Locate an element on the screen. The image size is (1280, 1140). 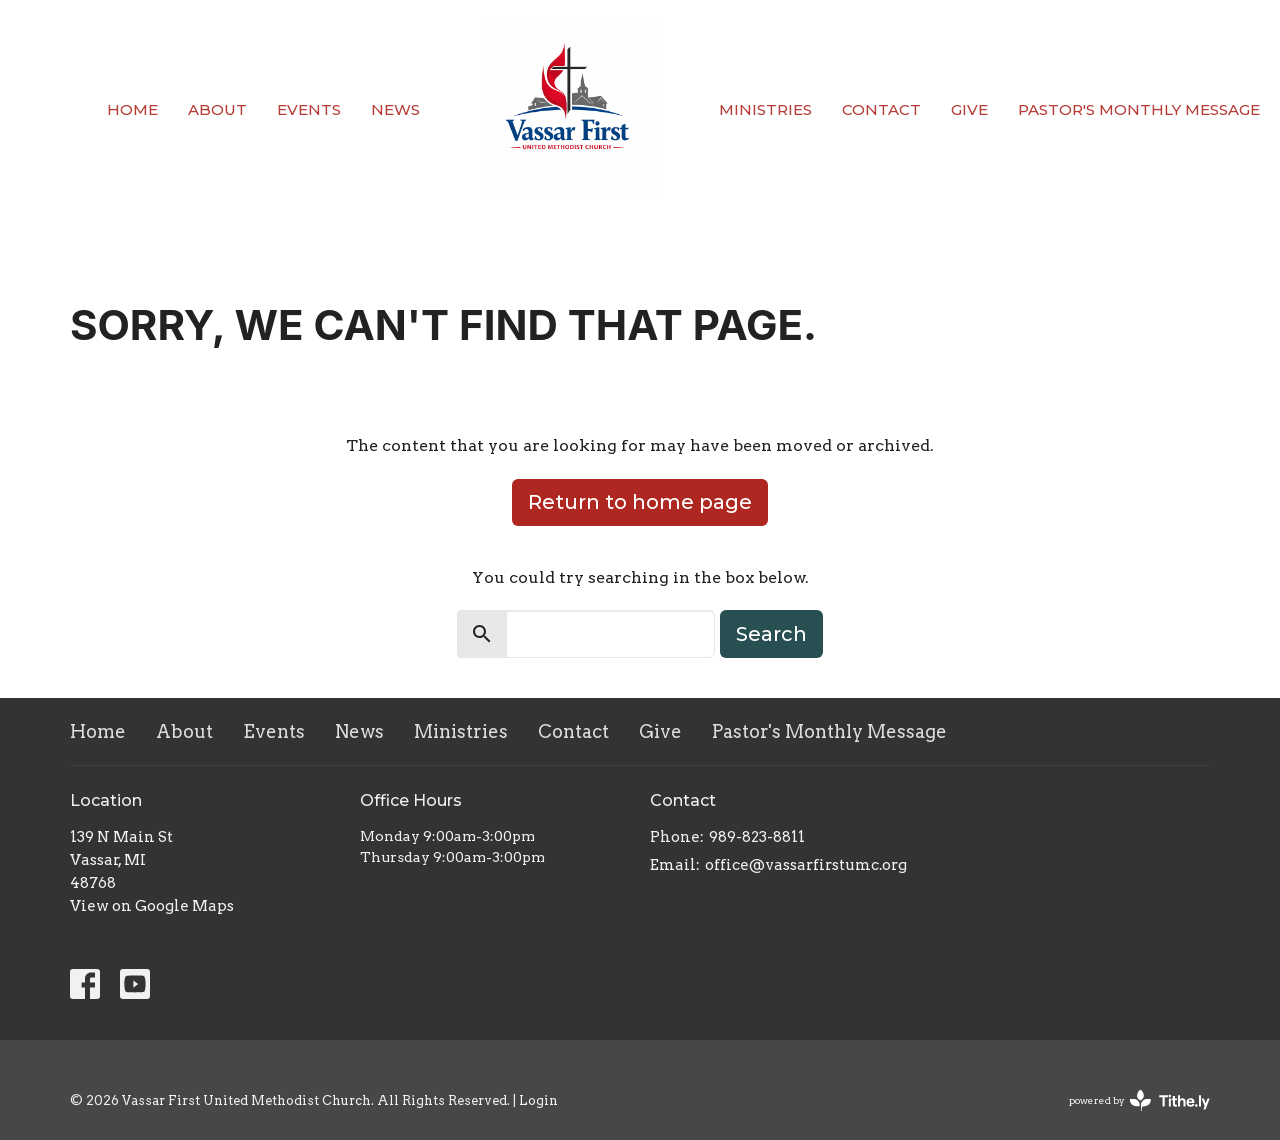
office@vassarfirstumc.org is located at coordinates (806, 865).